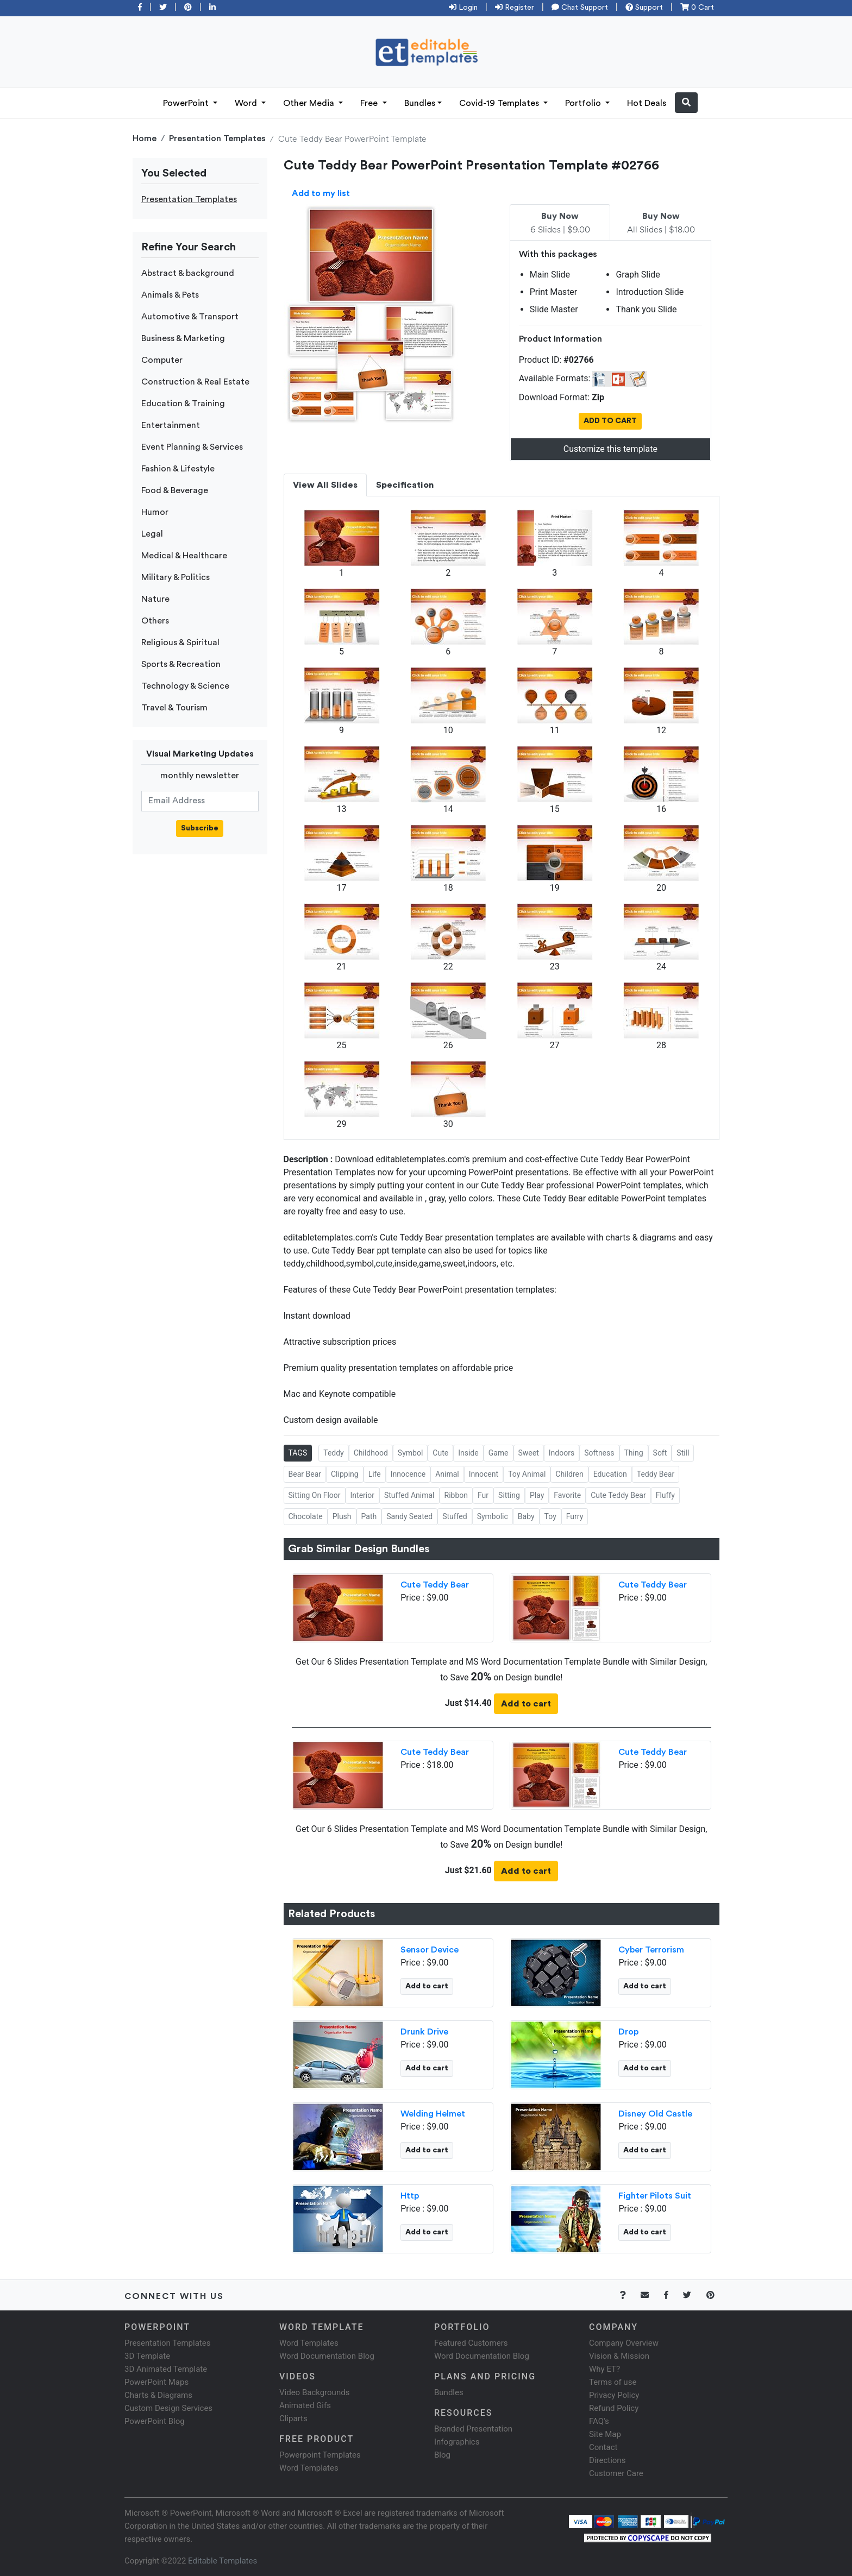 This screenshot has height=2576, width=852. What do you see at coordinates (183, 403) in the screenshot?
I see `Education & Training` at bounding box center [183, 403].